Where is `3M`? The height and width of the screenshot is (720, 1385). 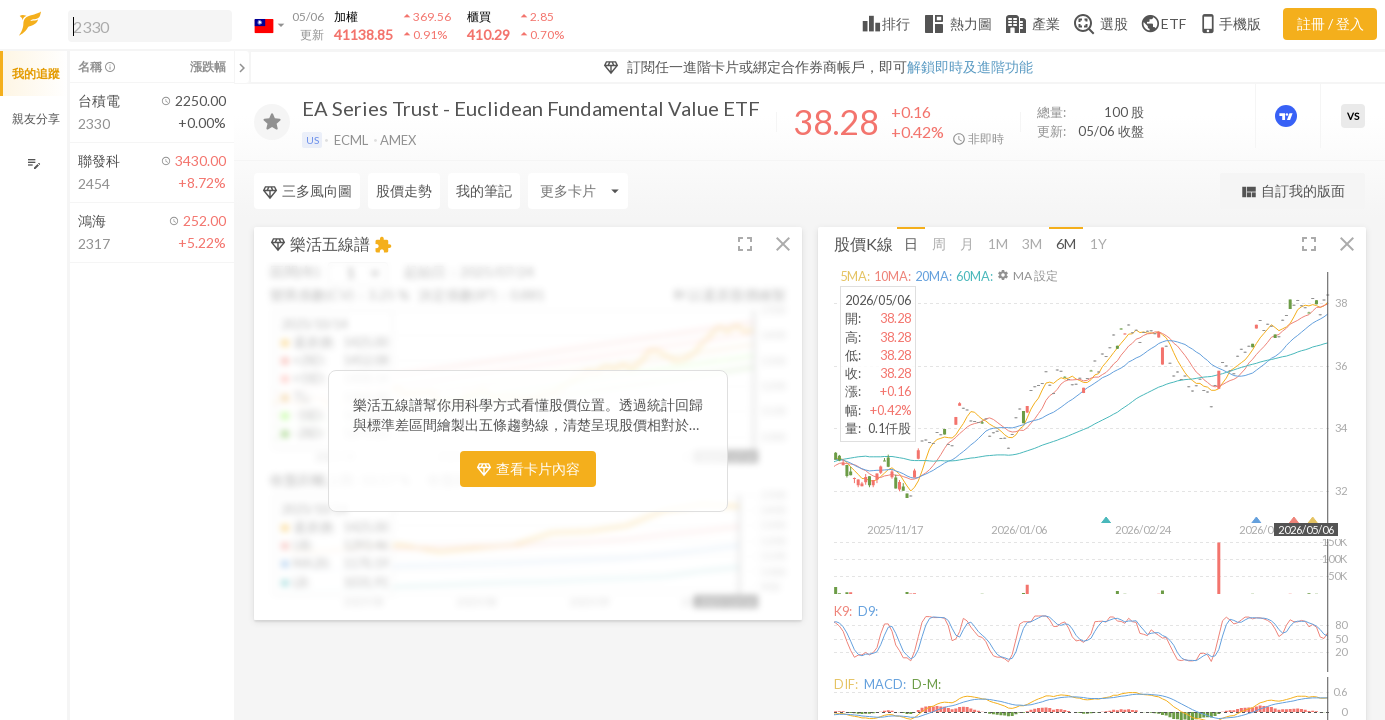 3M is located at coordinates (1032, 243).